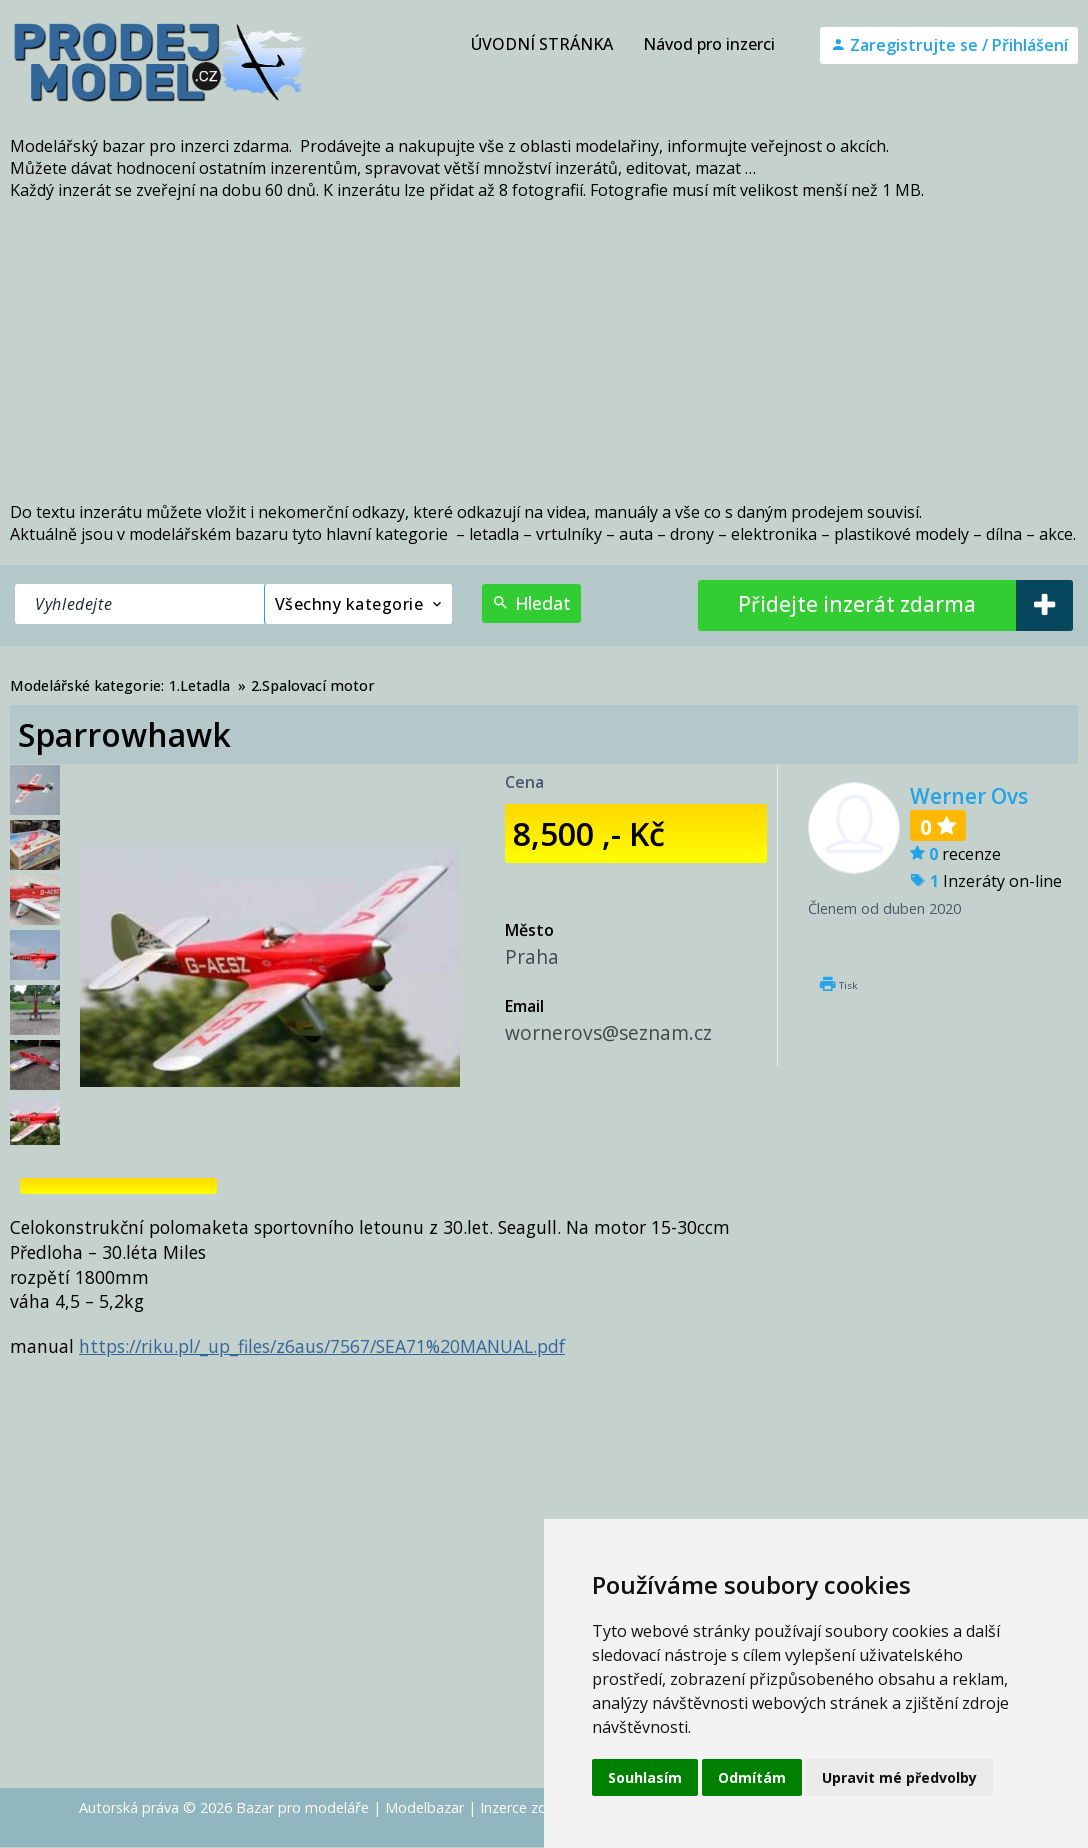 This screenshot has width=1088, height=1848. I want to click on [Advertisement], so click(544, 351).